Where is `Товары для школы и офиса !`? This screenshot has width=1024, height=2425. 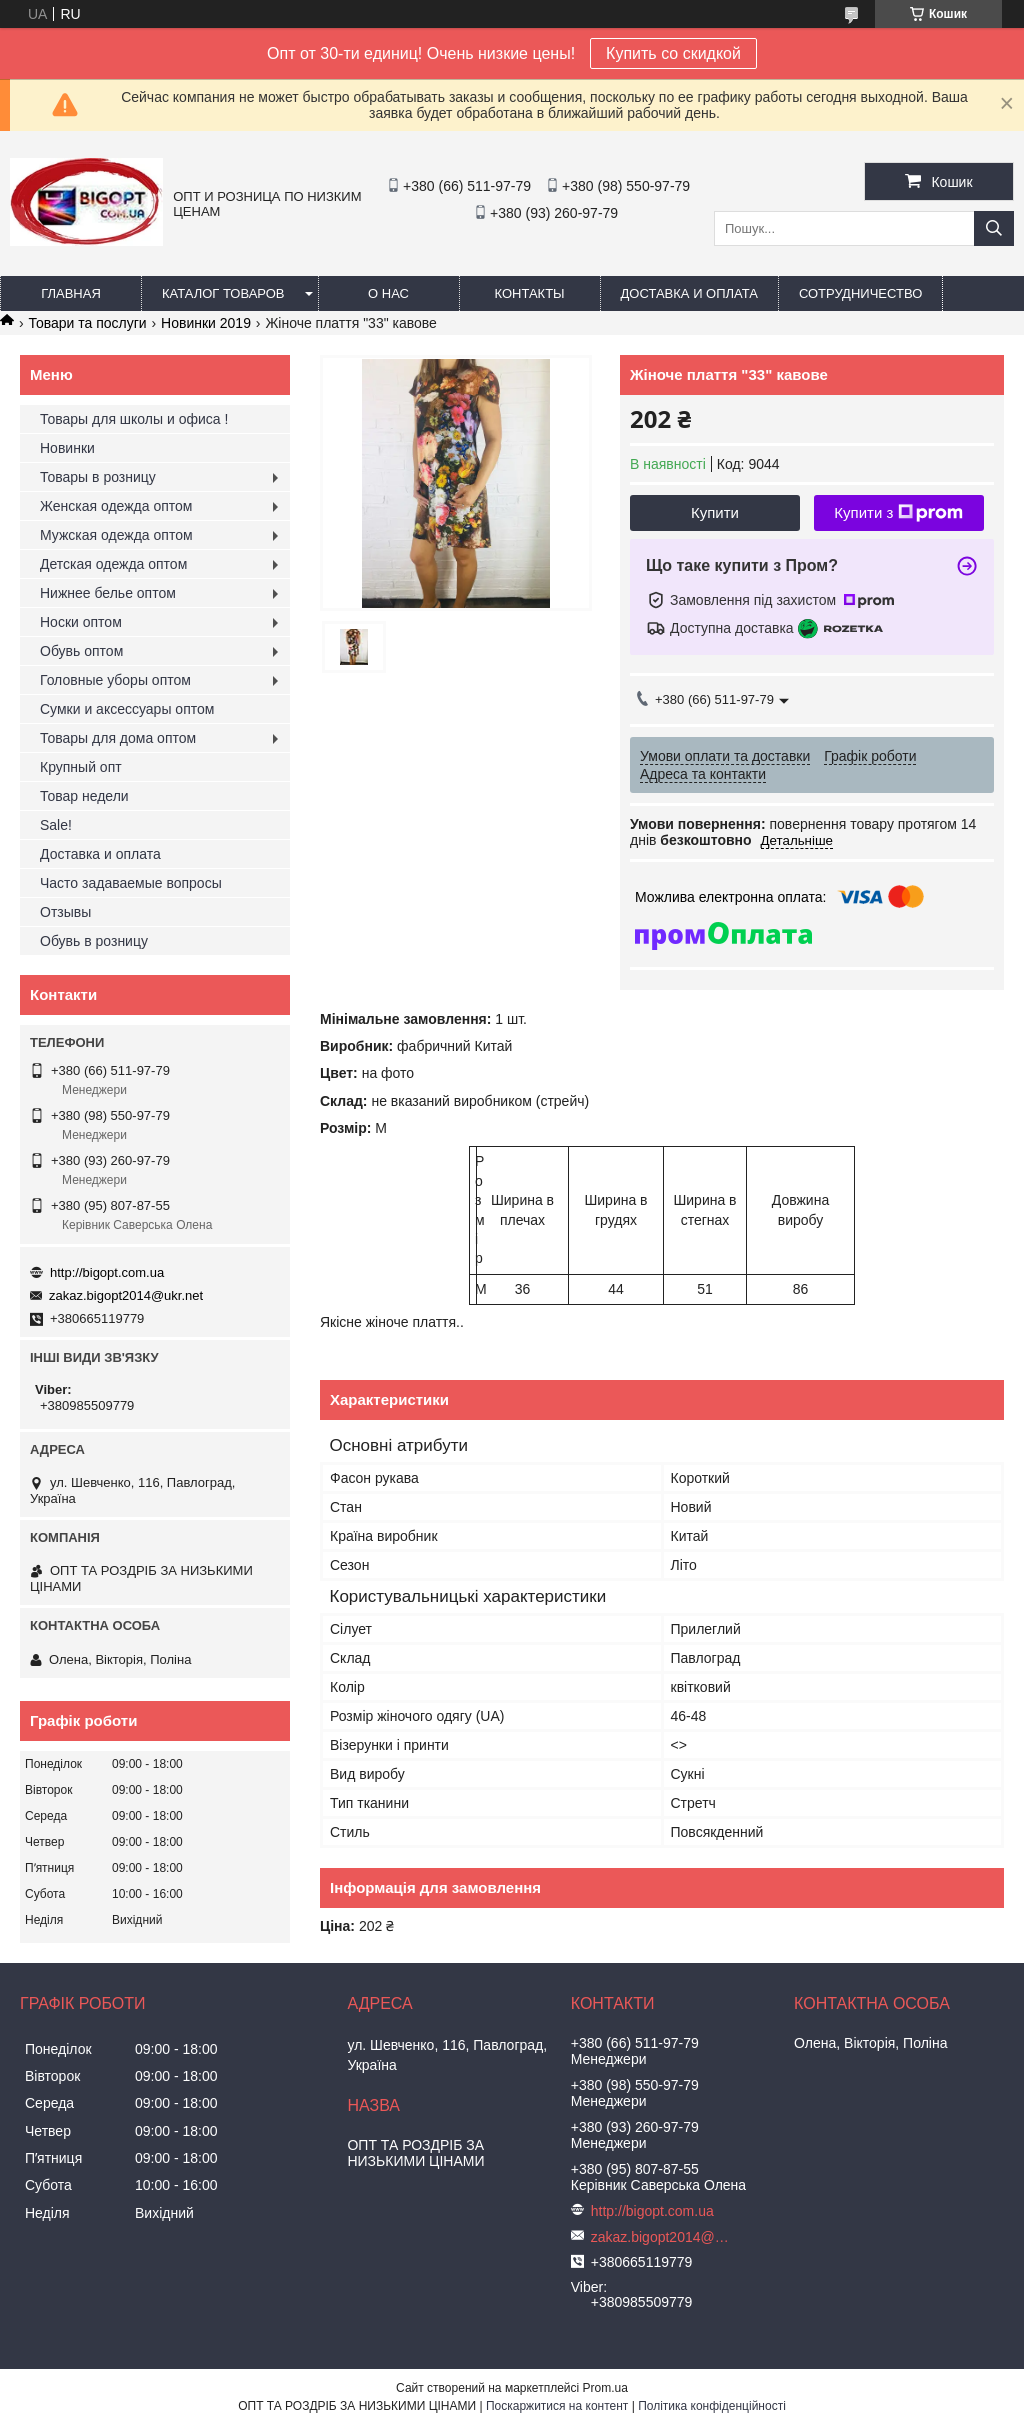 Товары для школы и офиса ! is located at coordinates (134, 419).